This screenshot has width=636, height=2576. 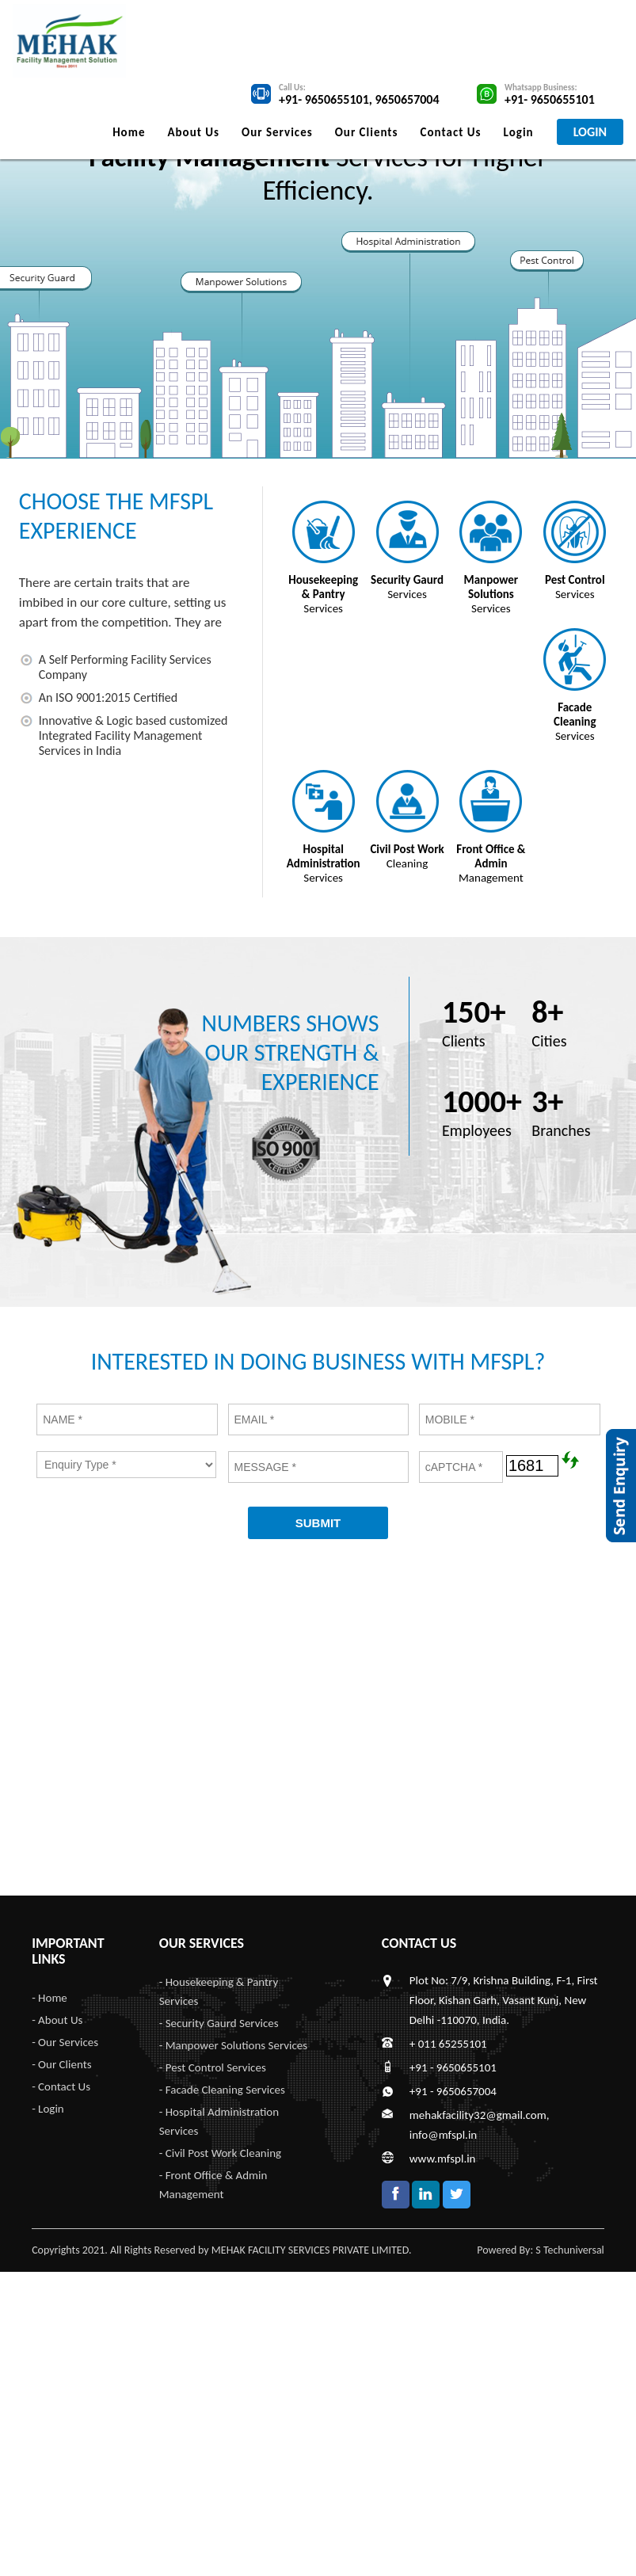 I want to click on - Civil Post Work Cleaning, so click(x=220, y=2153).